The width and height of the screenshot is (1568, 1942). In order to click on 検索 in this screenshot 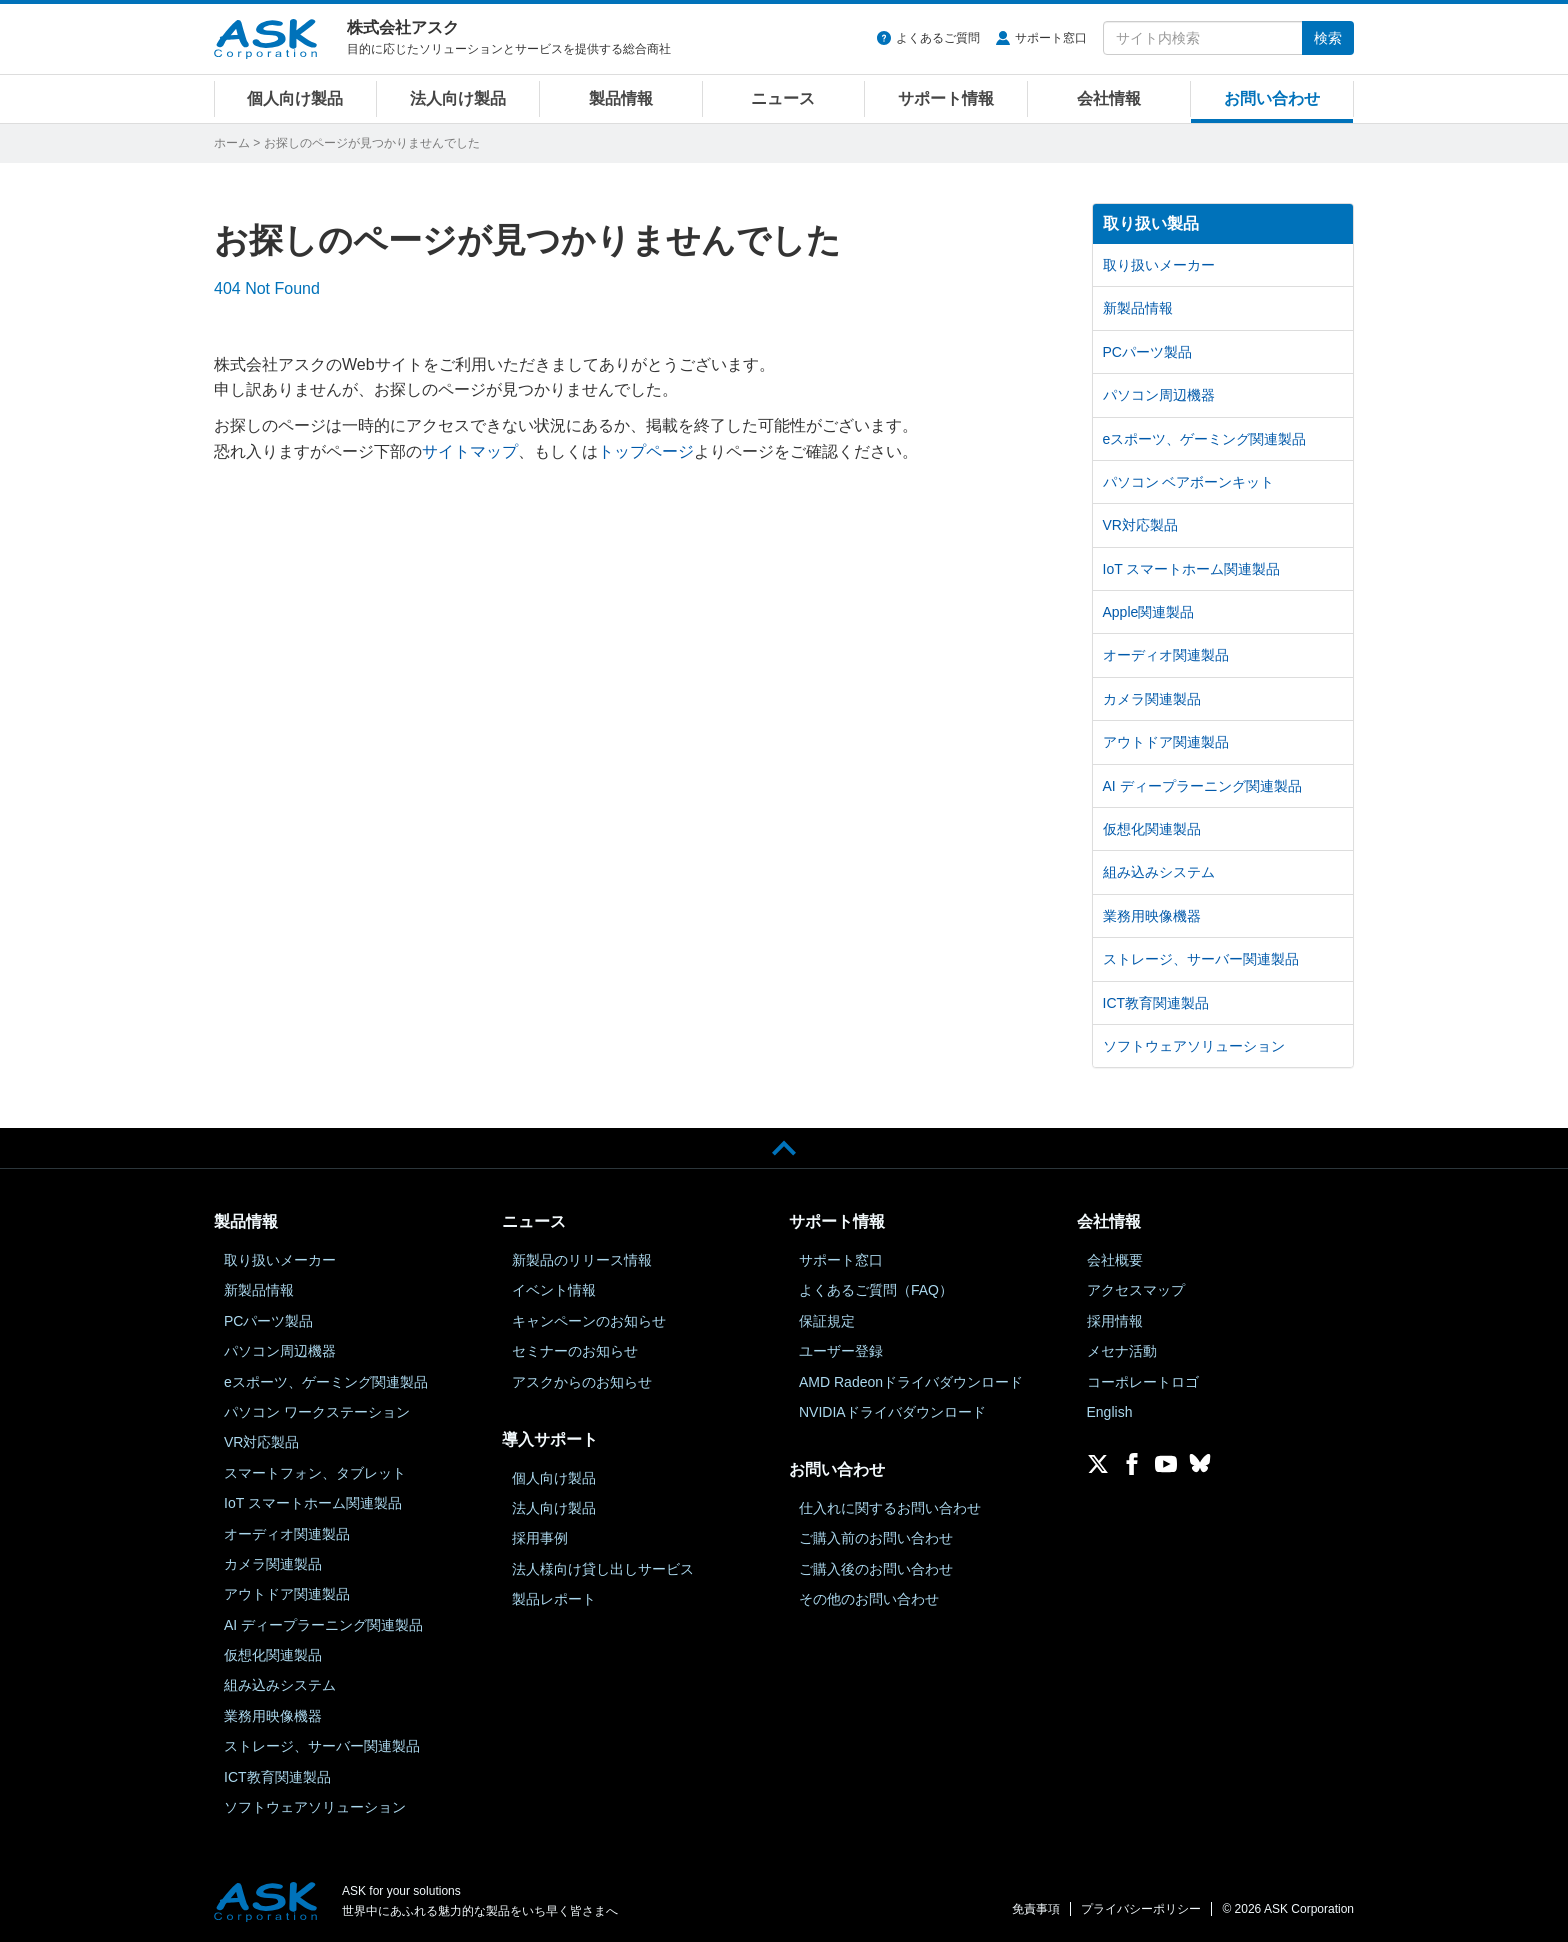, I will do `click(1328, 38)`.